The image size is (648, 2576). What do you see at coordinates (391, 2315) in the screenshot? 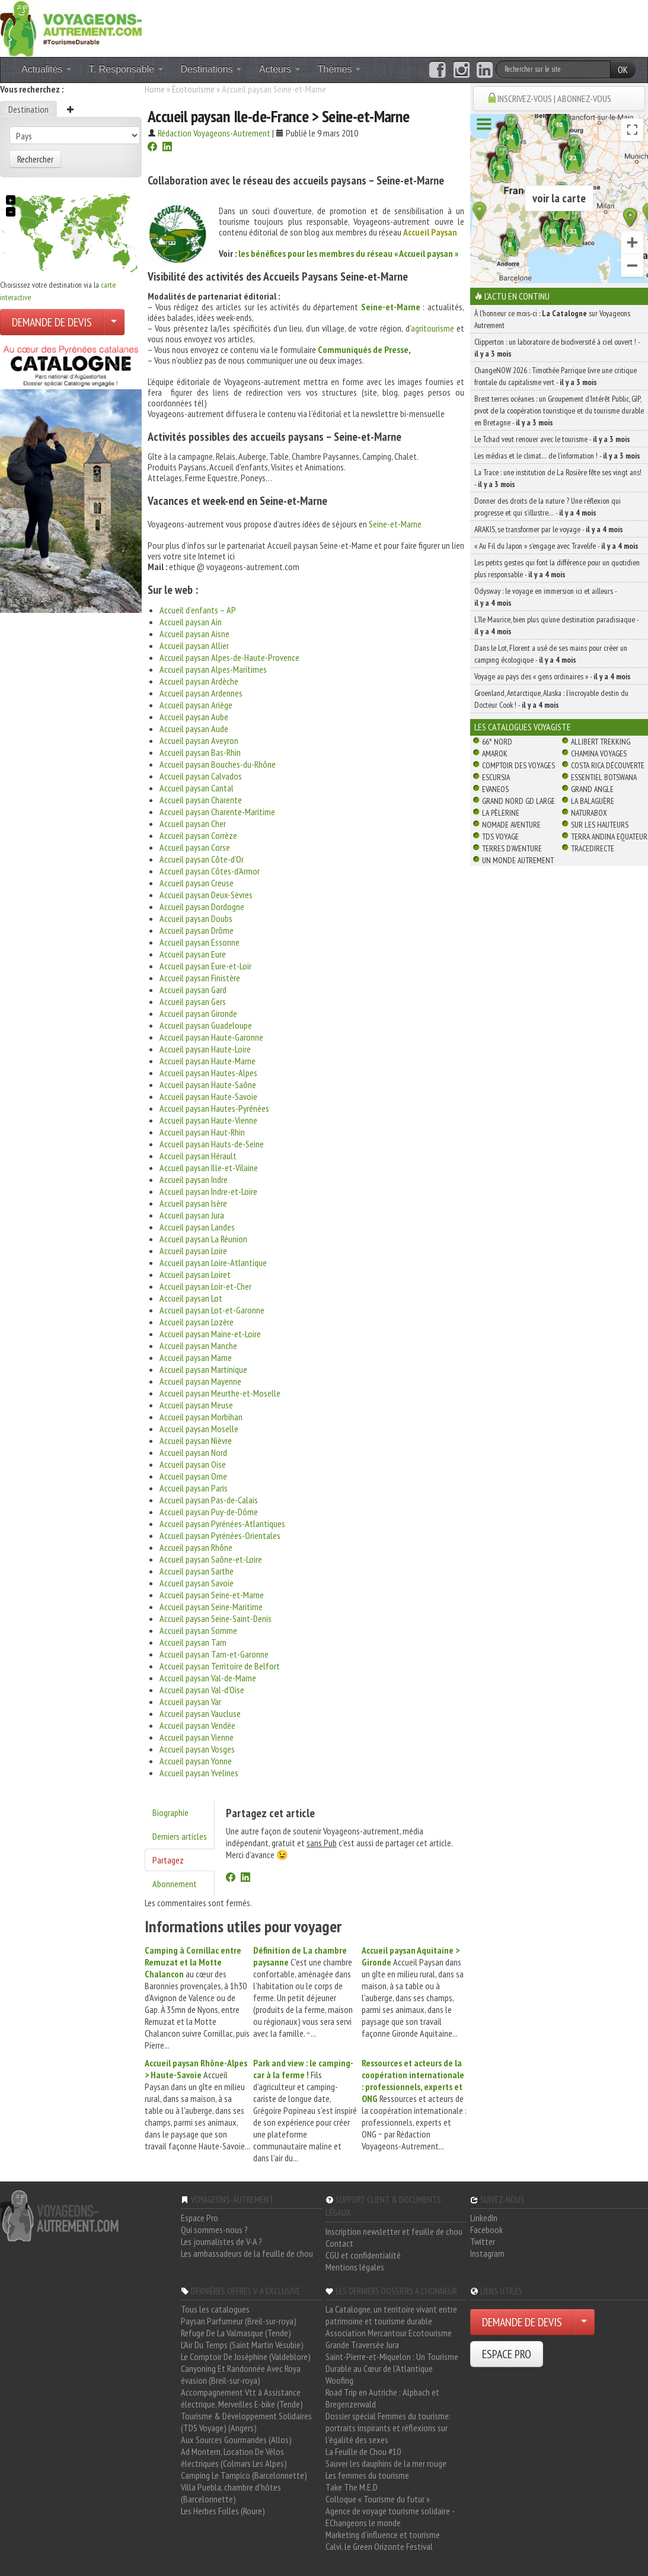
I see `La Catalogne, un territoire vivant entre patrimoine et tourisme durable` at bounding box center [391, 2315].